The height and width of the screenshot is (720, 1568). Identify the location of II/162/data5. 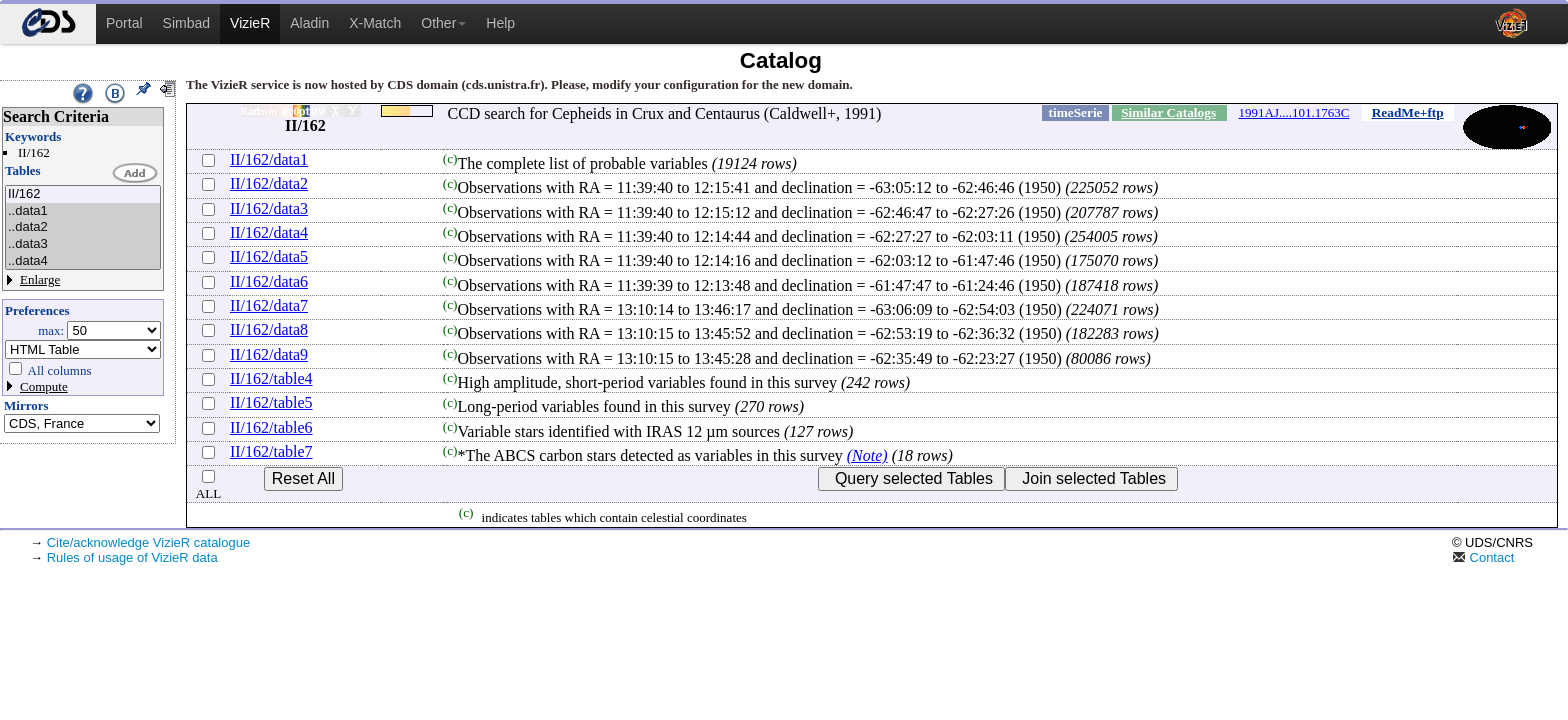
(269, 256).